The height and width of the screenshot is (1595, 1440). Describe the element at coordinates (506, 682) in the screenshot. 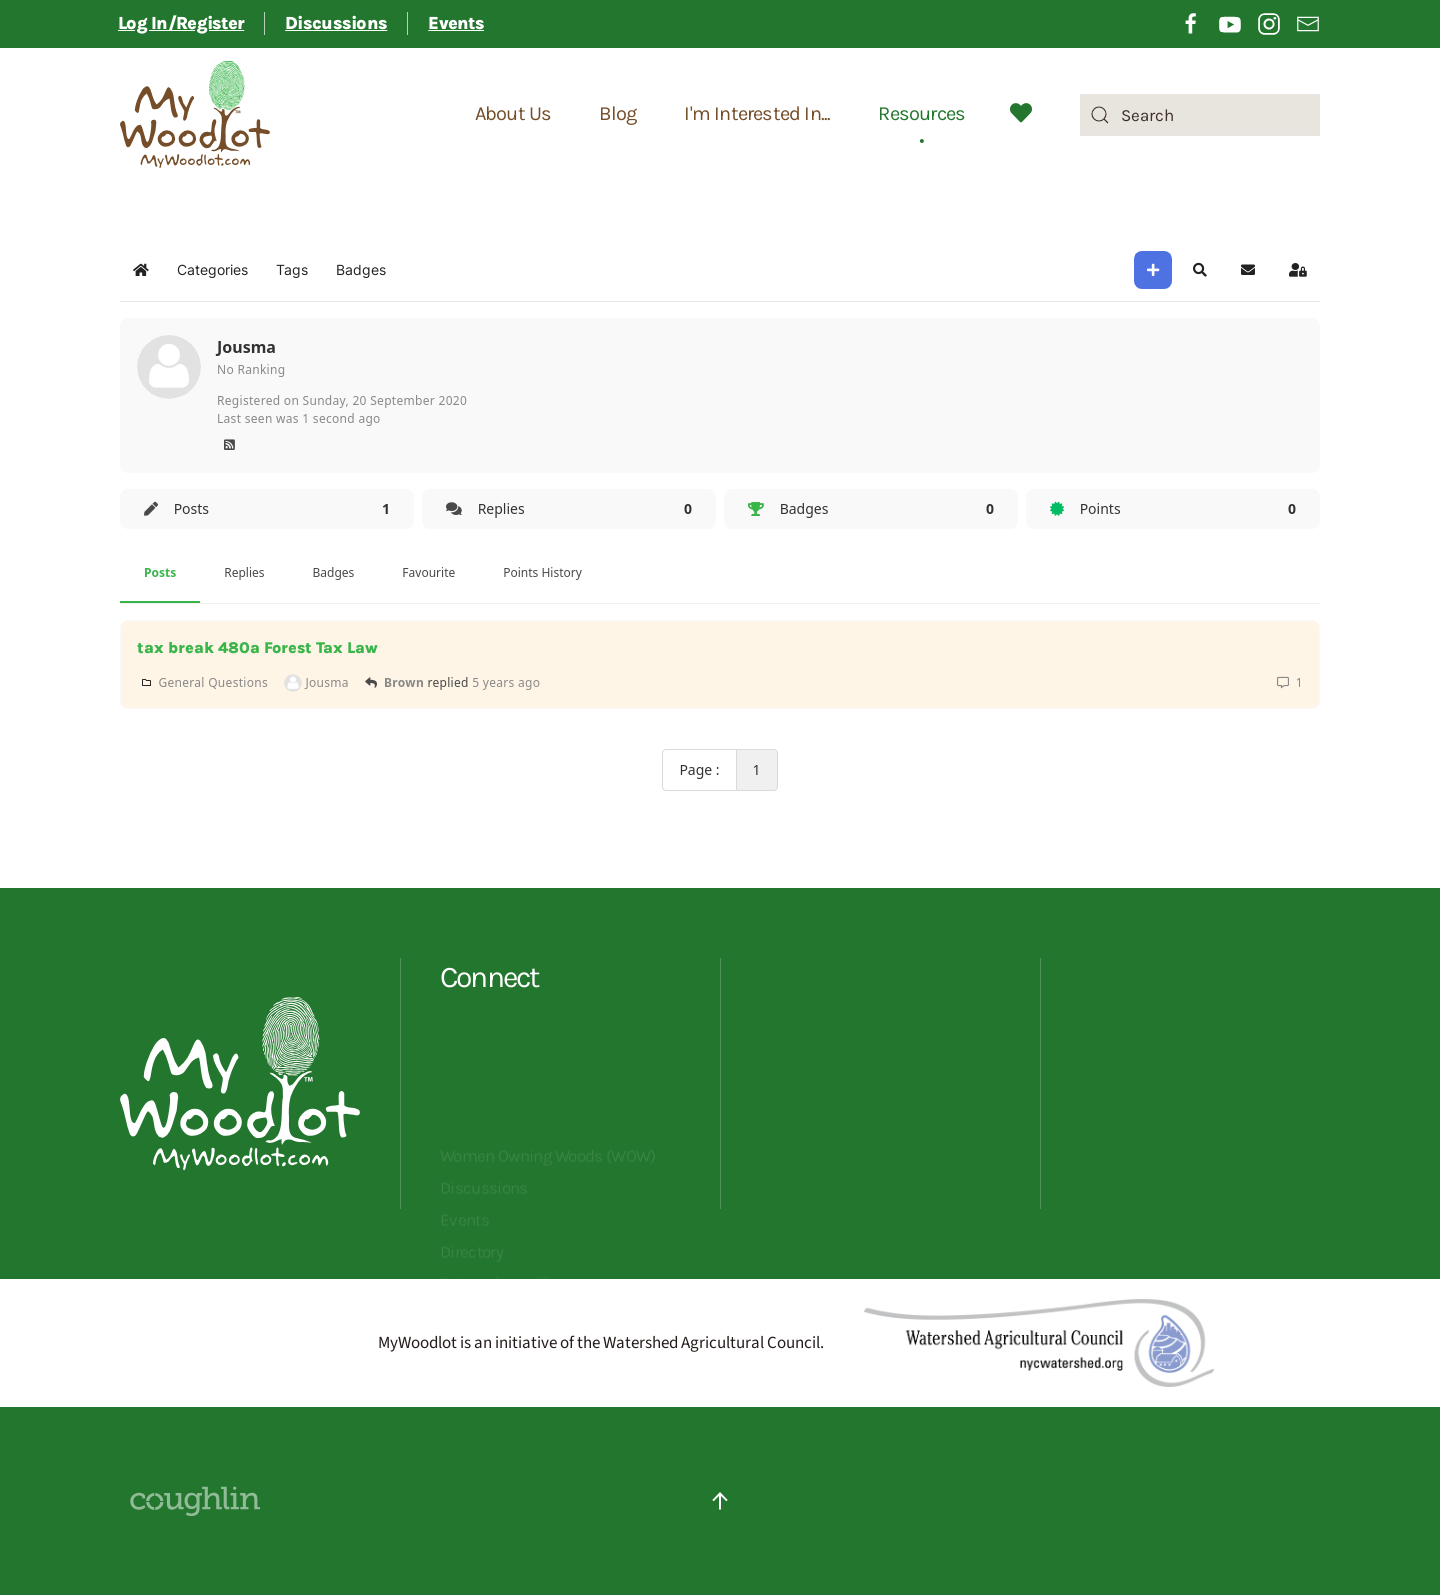

I see `5 years ago` at that location.